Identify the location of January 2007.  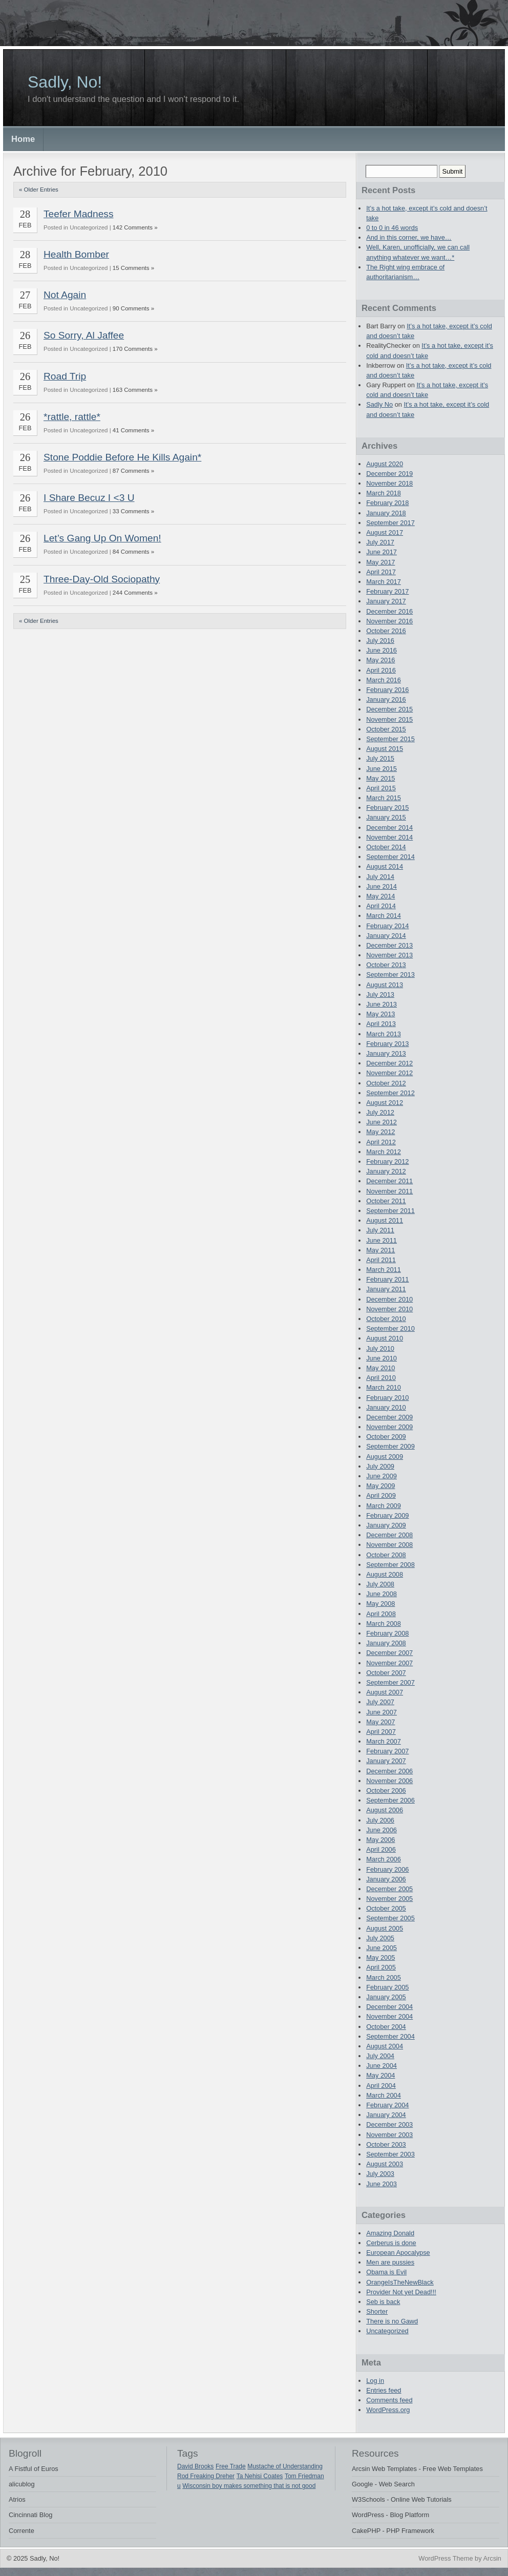
(386, 1761).